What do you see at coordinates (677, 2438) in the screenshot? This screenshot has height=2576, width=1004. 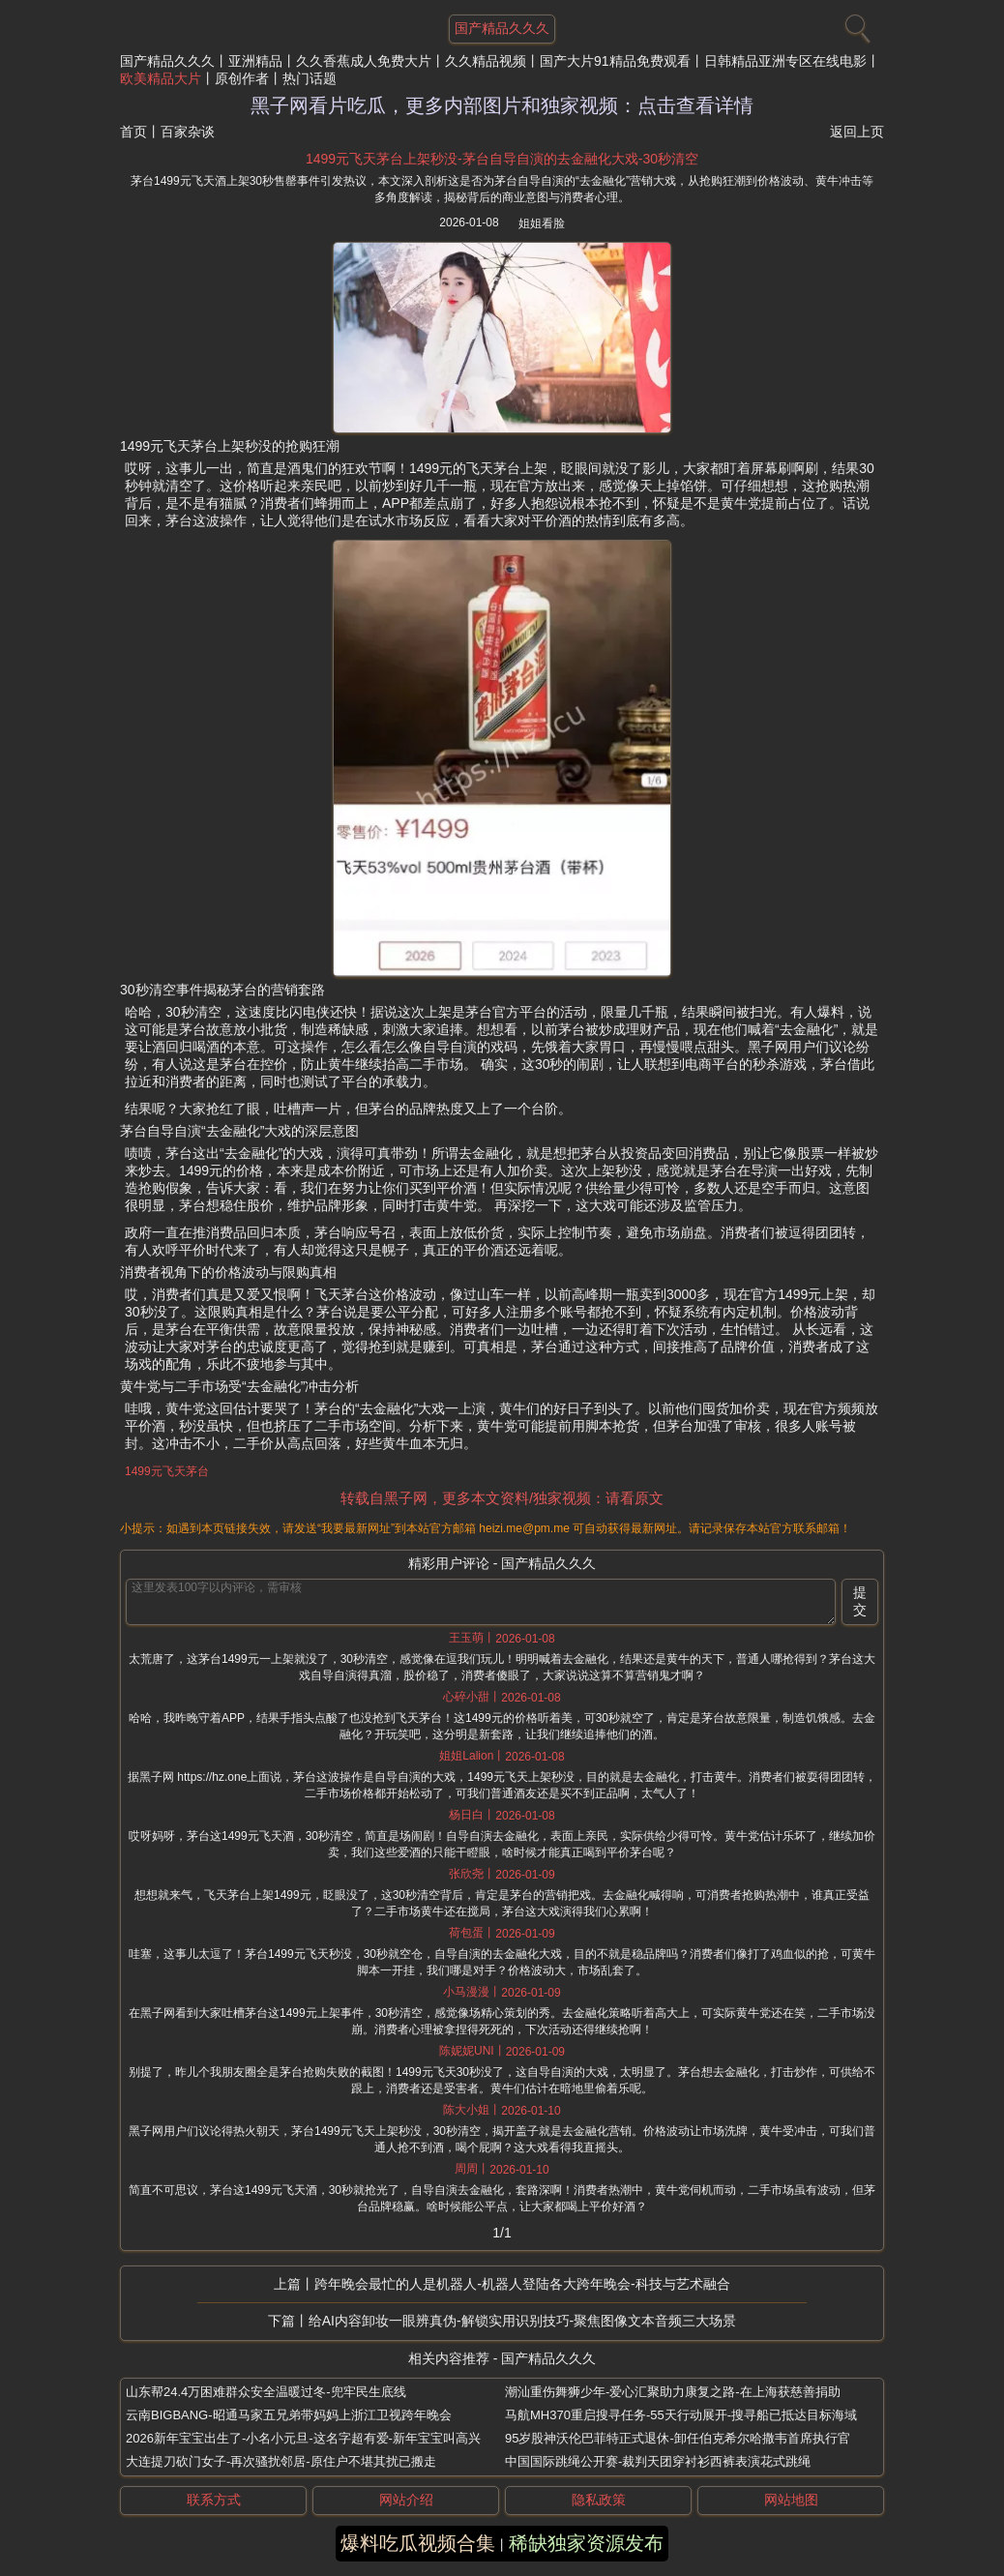 I see `95岁股神沃伦巴菲特正式退休-卸任伯克希尔哈撒韦首席执行官` at bounding box center [677, 2438].